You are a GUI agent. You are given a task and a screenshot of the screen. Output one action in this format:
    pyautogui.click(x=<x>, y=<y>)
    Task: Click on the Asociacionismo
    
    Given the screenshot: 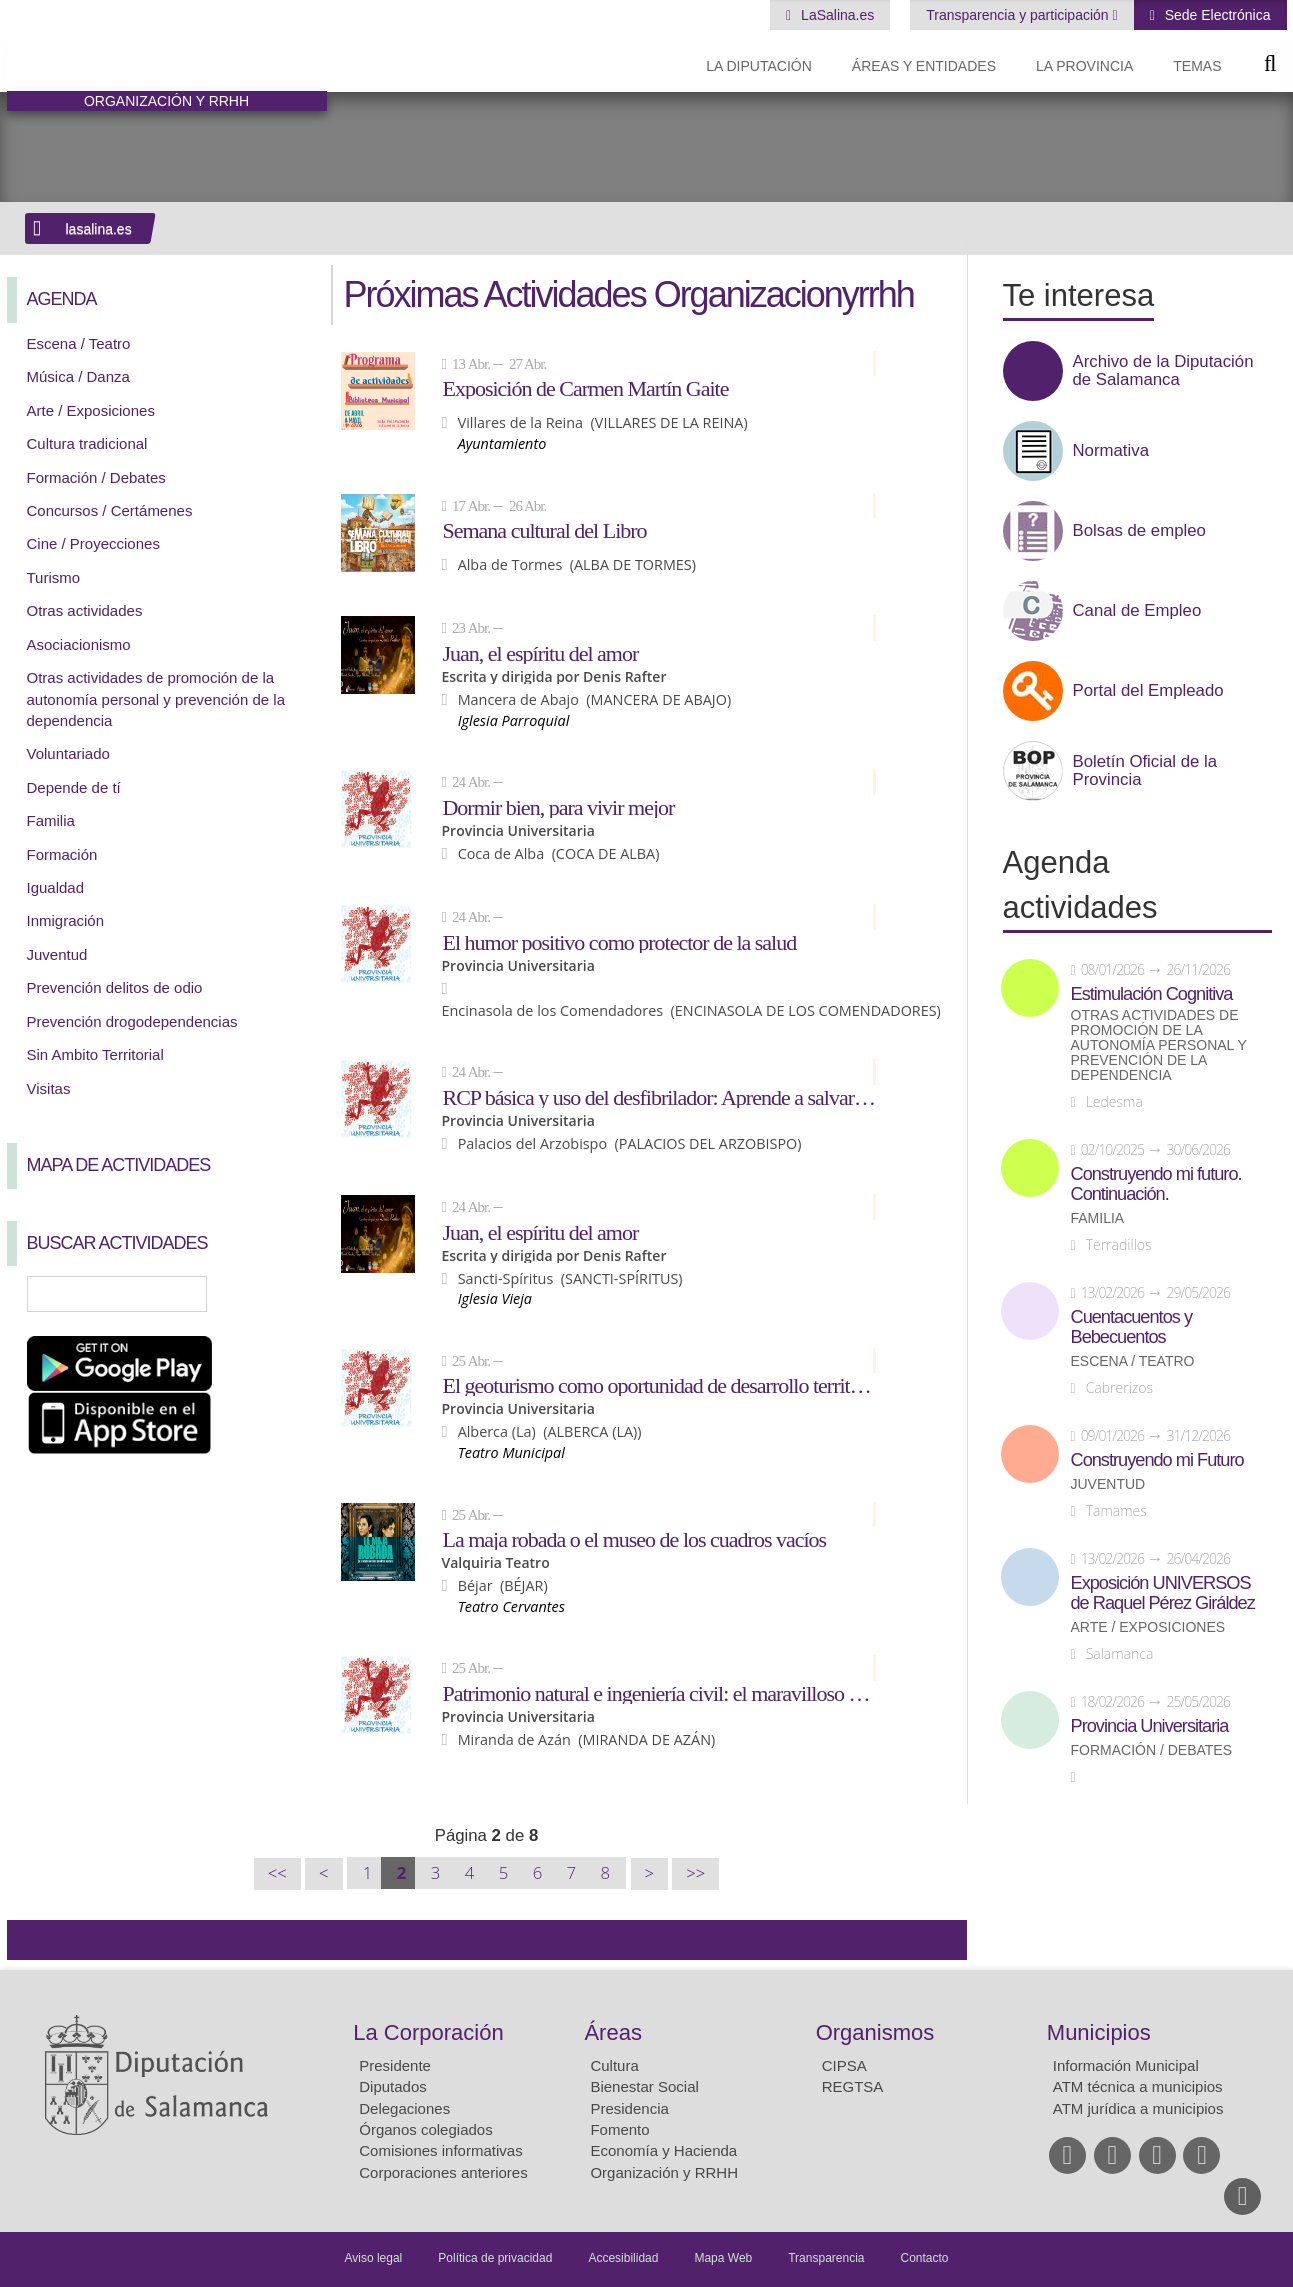 What is the action you would take?
    pyautogui.click(x=79, y=644)
    